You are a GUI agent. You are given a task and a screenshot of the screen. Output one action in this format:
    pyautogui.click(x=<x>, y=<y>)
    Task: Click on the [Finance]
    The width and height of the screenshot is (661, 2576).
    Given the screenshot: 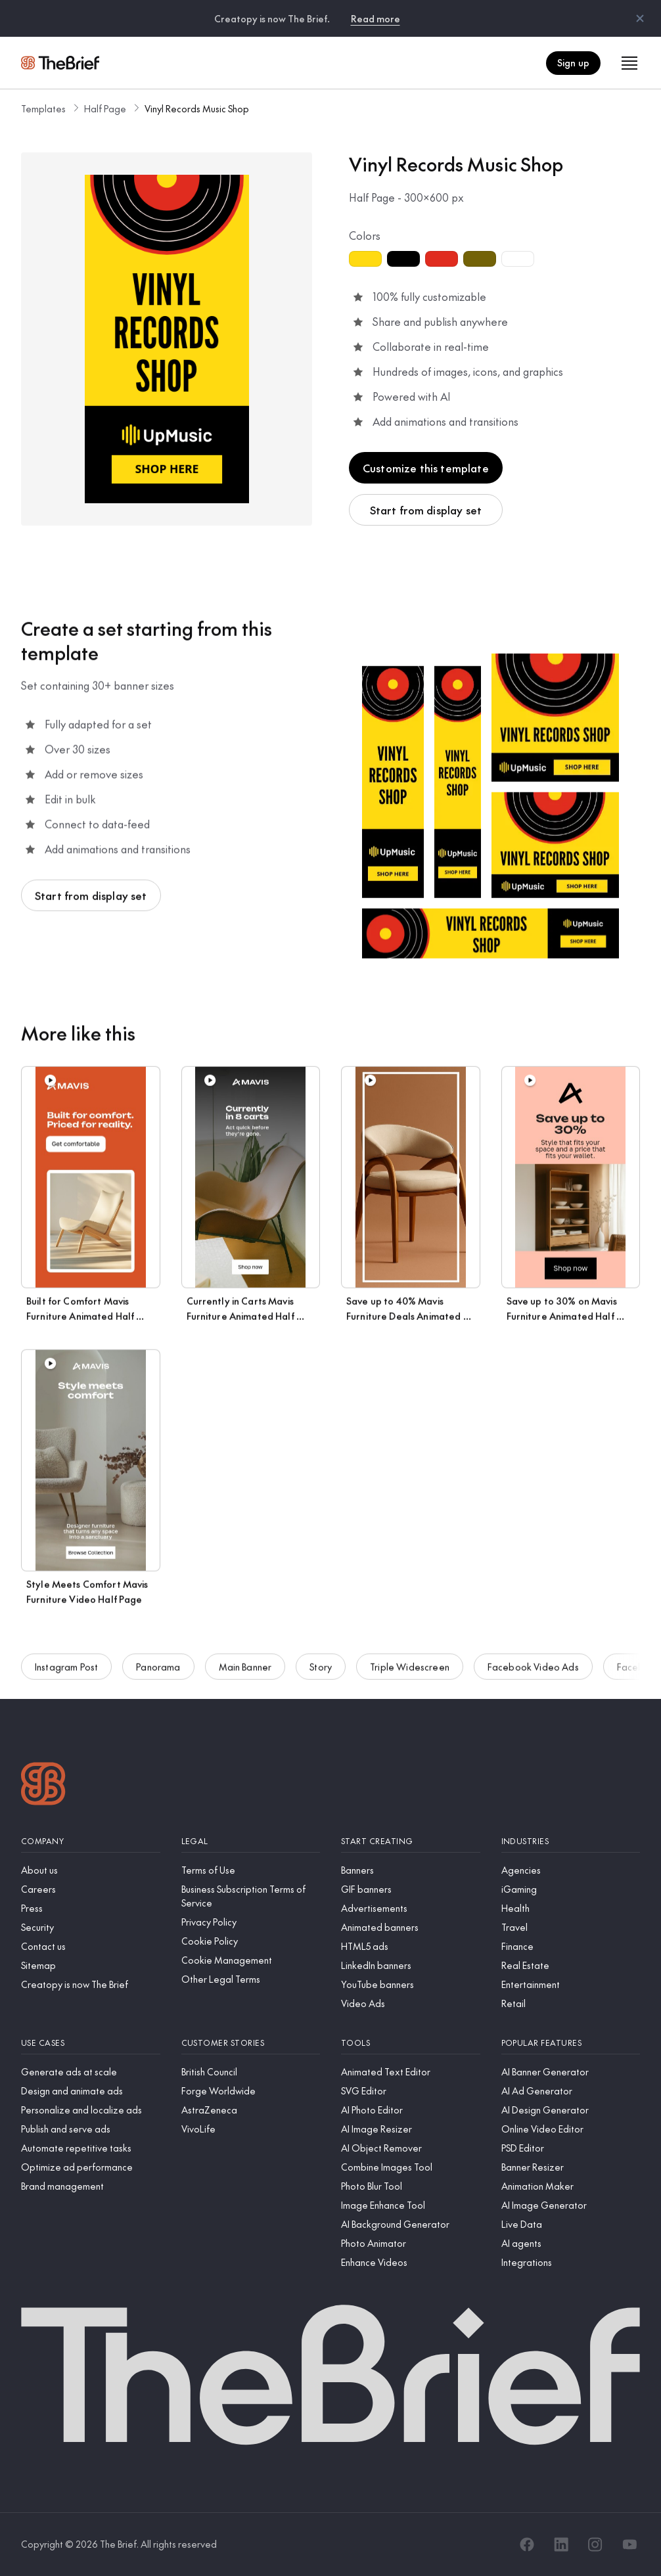 What is the action you would take?
    pyautogui.click(x=571, y=1946)
    